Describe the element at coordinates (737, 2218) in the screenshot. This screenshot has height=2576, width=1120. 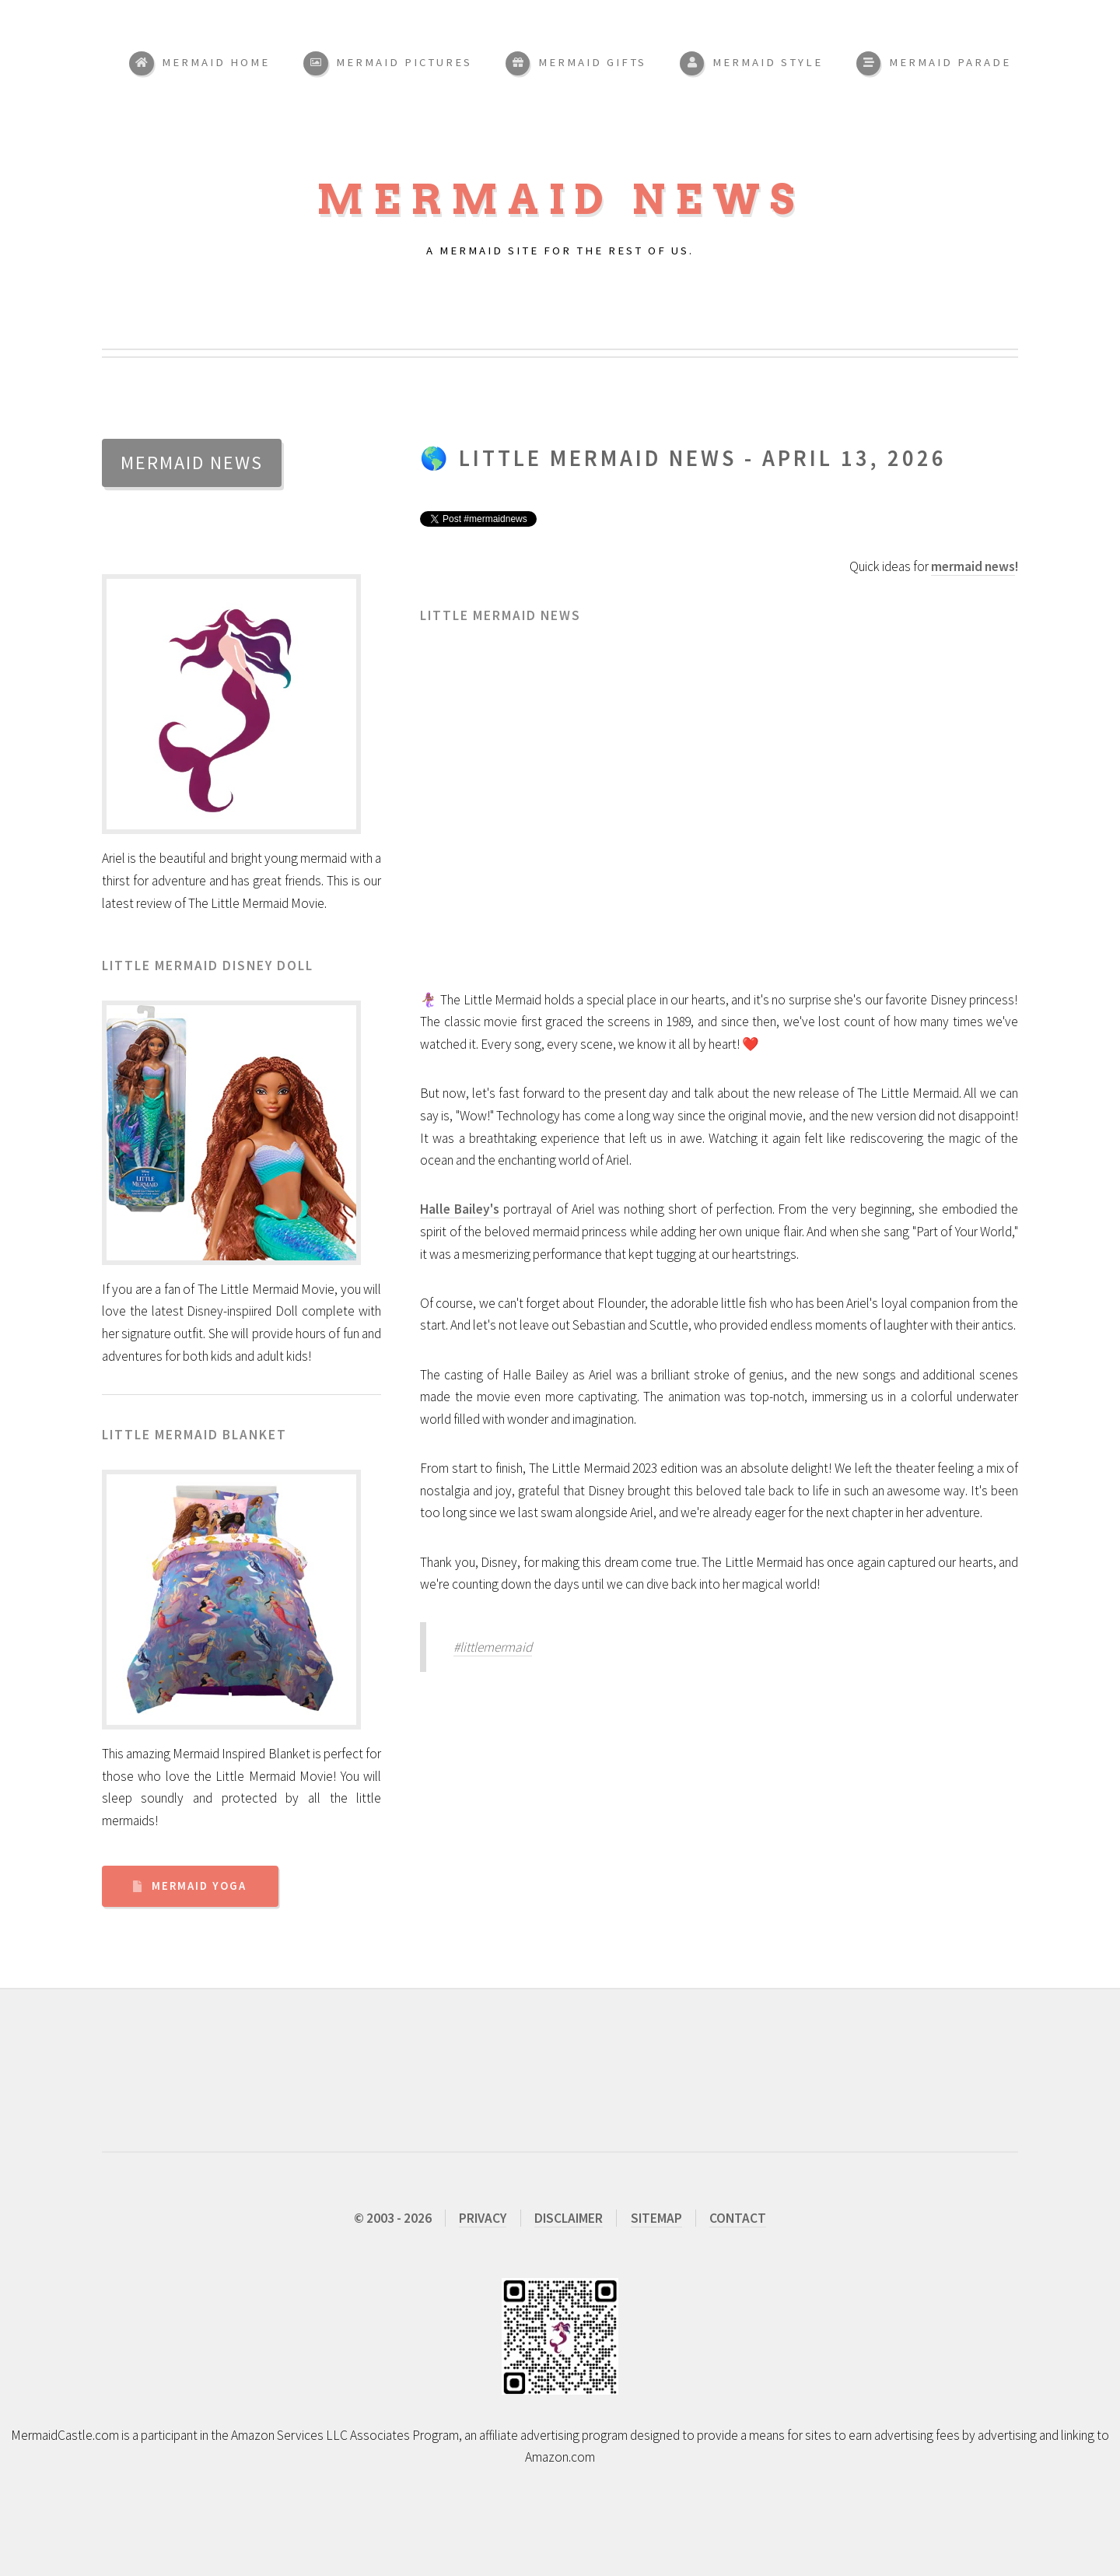
I see `CONTACT` at that location.